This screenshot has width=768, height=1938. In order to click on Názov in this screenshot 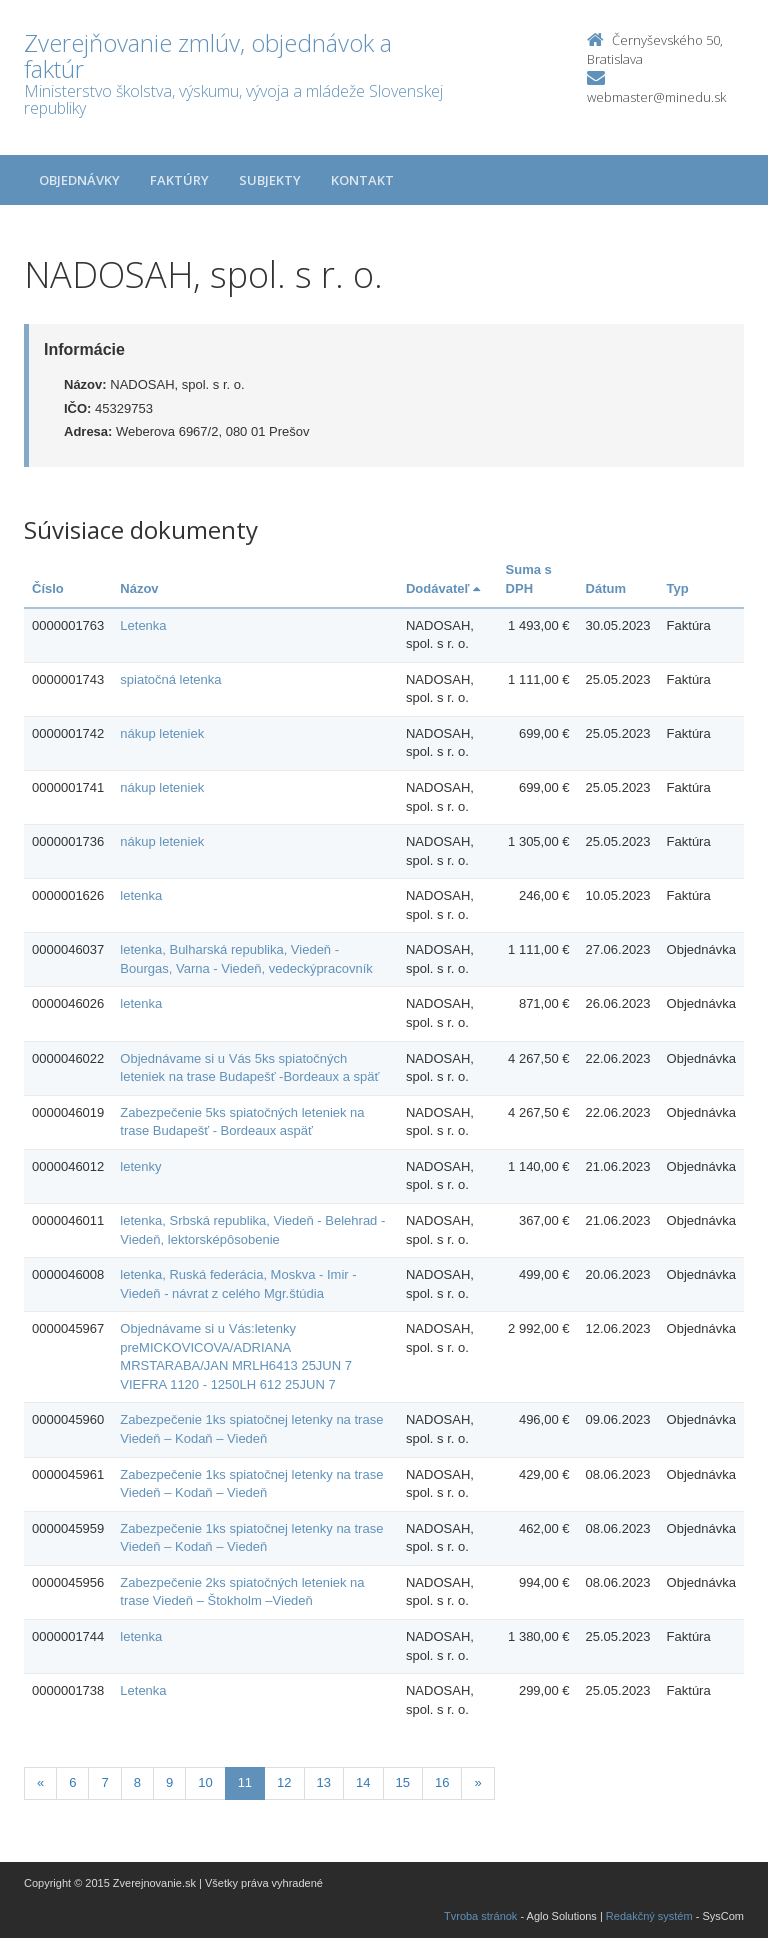, I will do `click(139, 588)`.